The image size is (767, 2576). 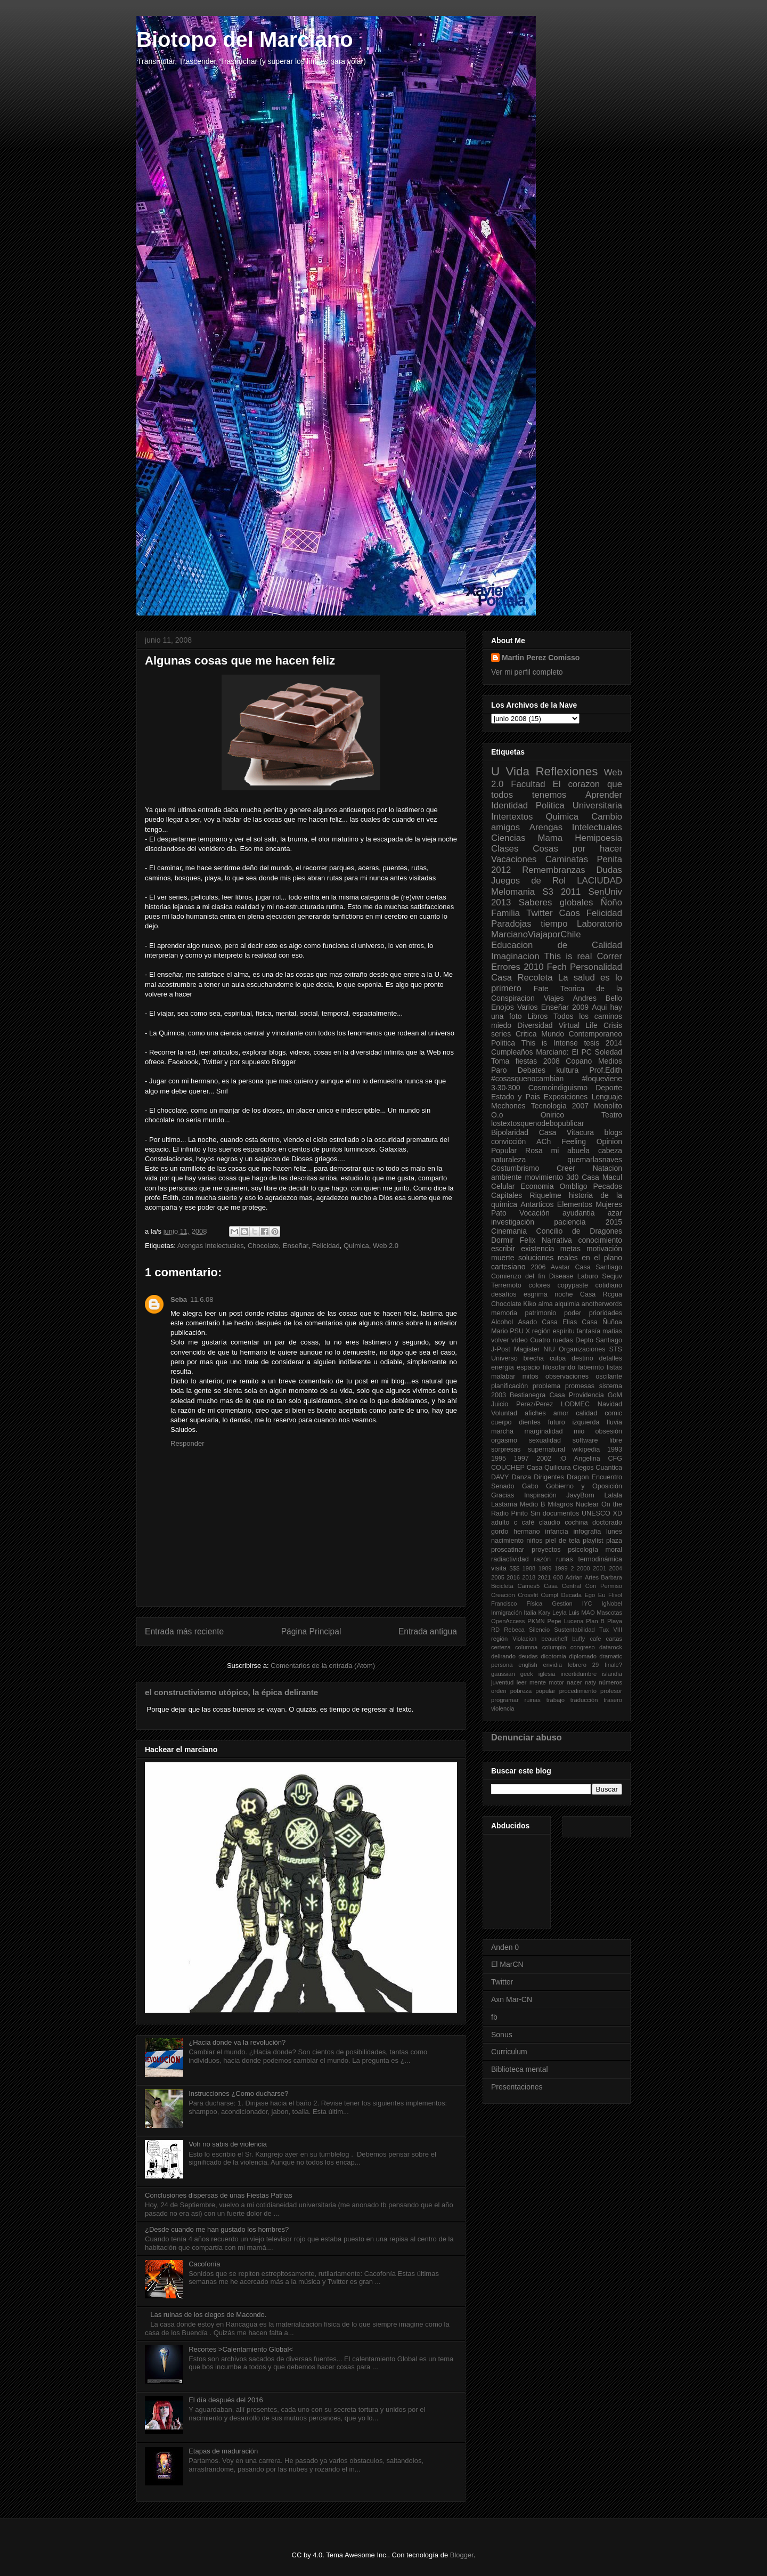 I want to click on Alcohol, so click(x=502, y=1322).